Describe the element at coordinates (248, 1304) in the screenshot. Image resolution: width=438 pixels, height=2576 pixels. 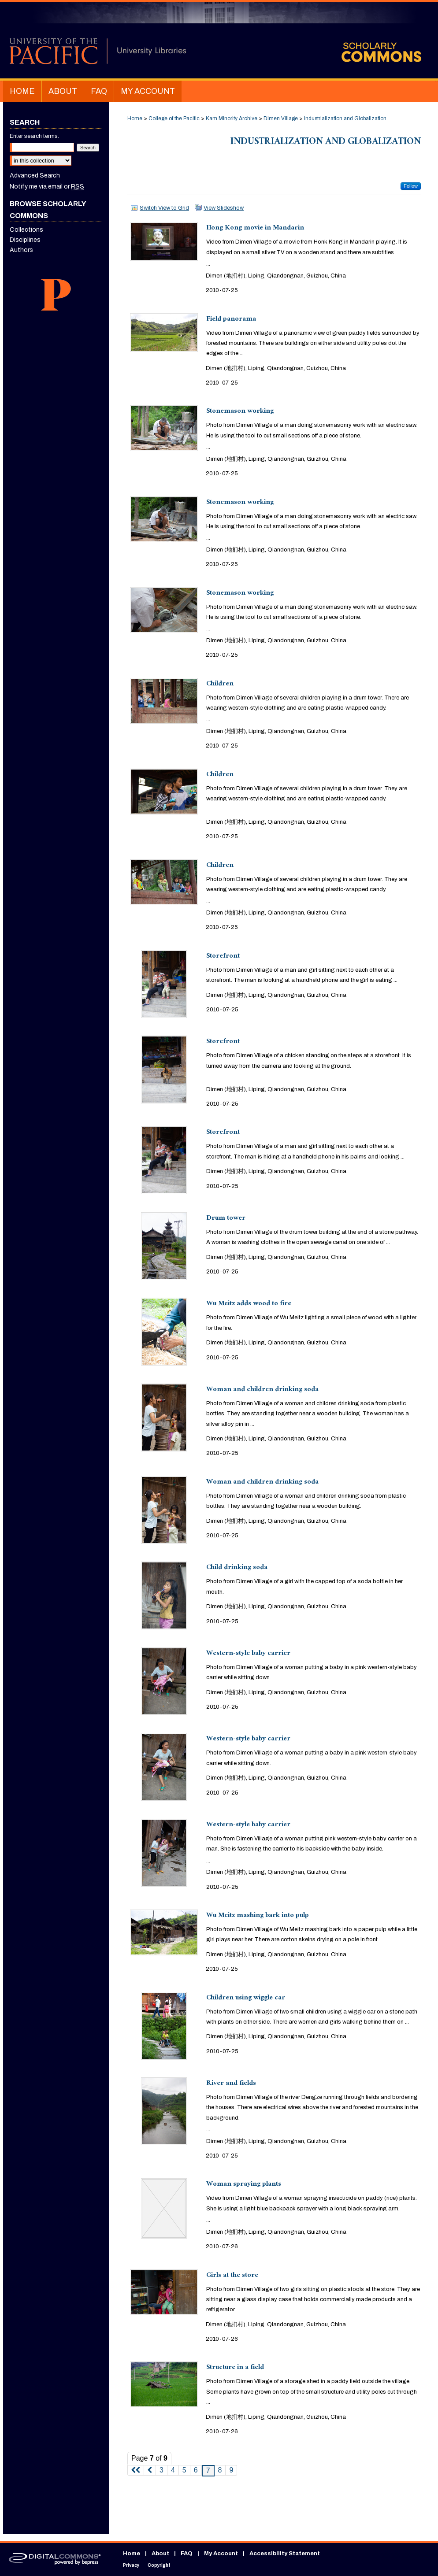
I see `Wu Meitz adds wood to fire` at that location.